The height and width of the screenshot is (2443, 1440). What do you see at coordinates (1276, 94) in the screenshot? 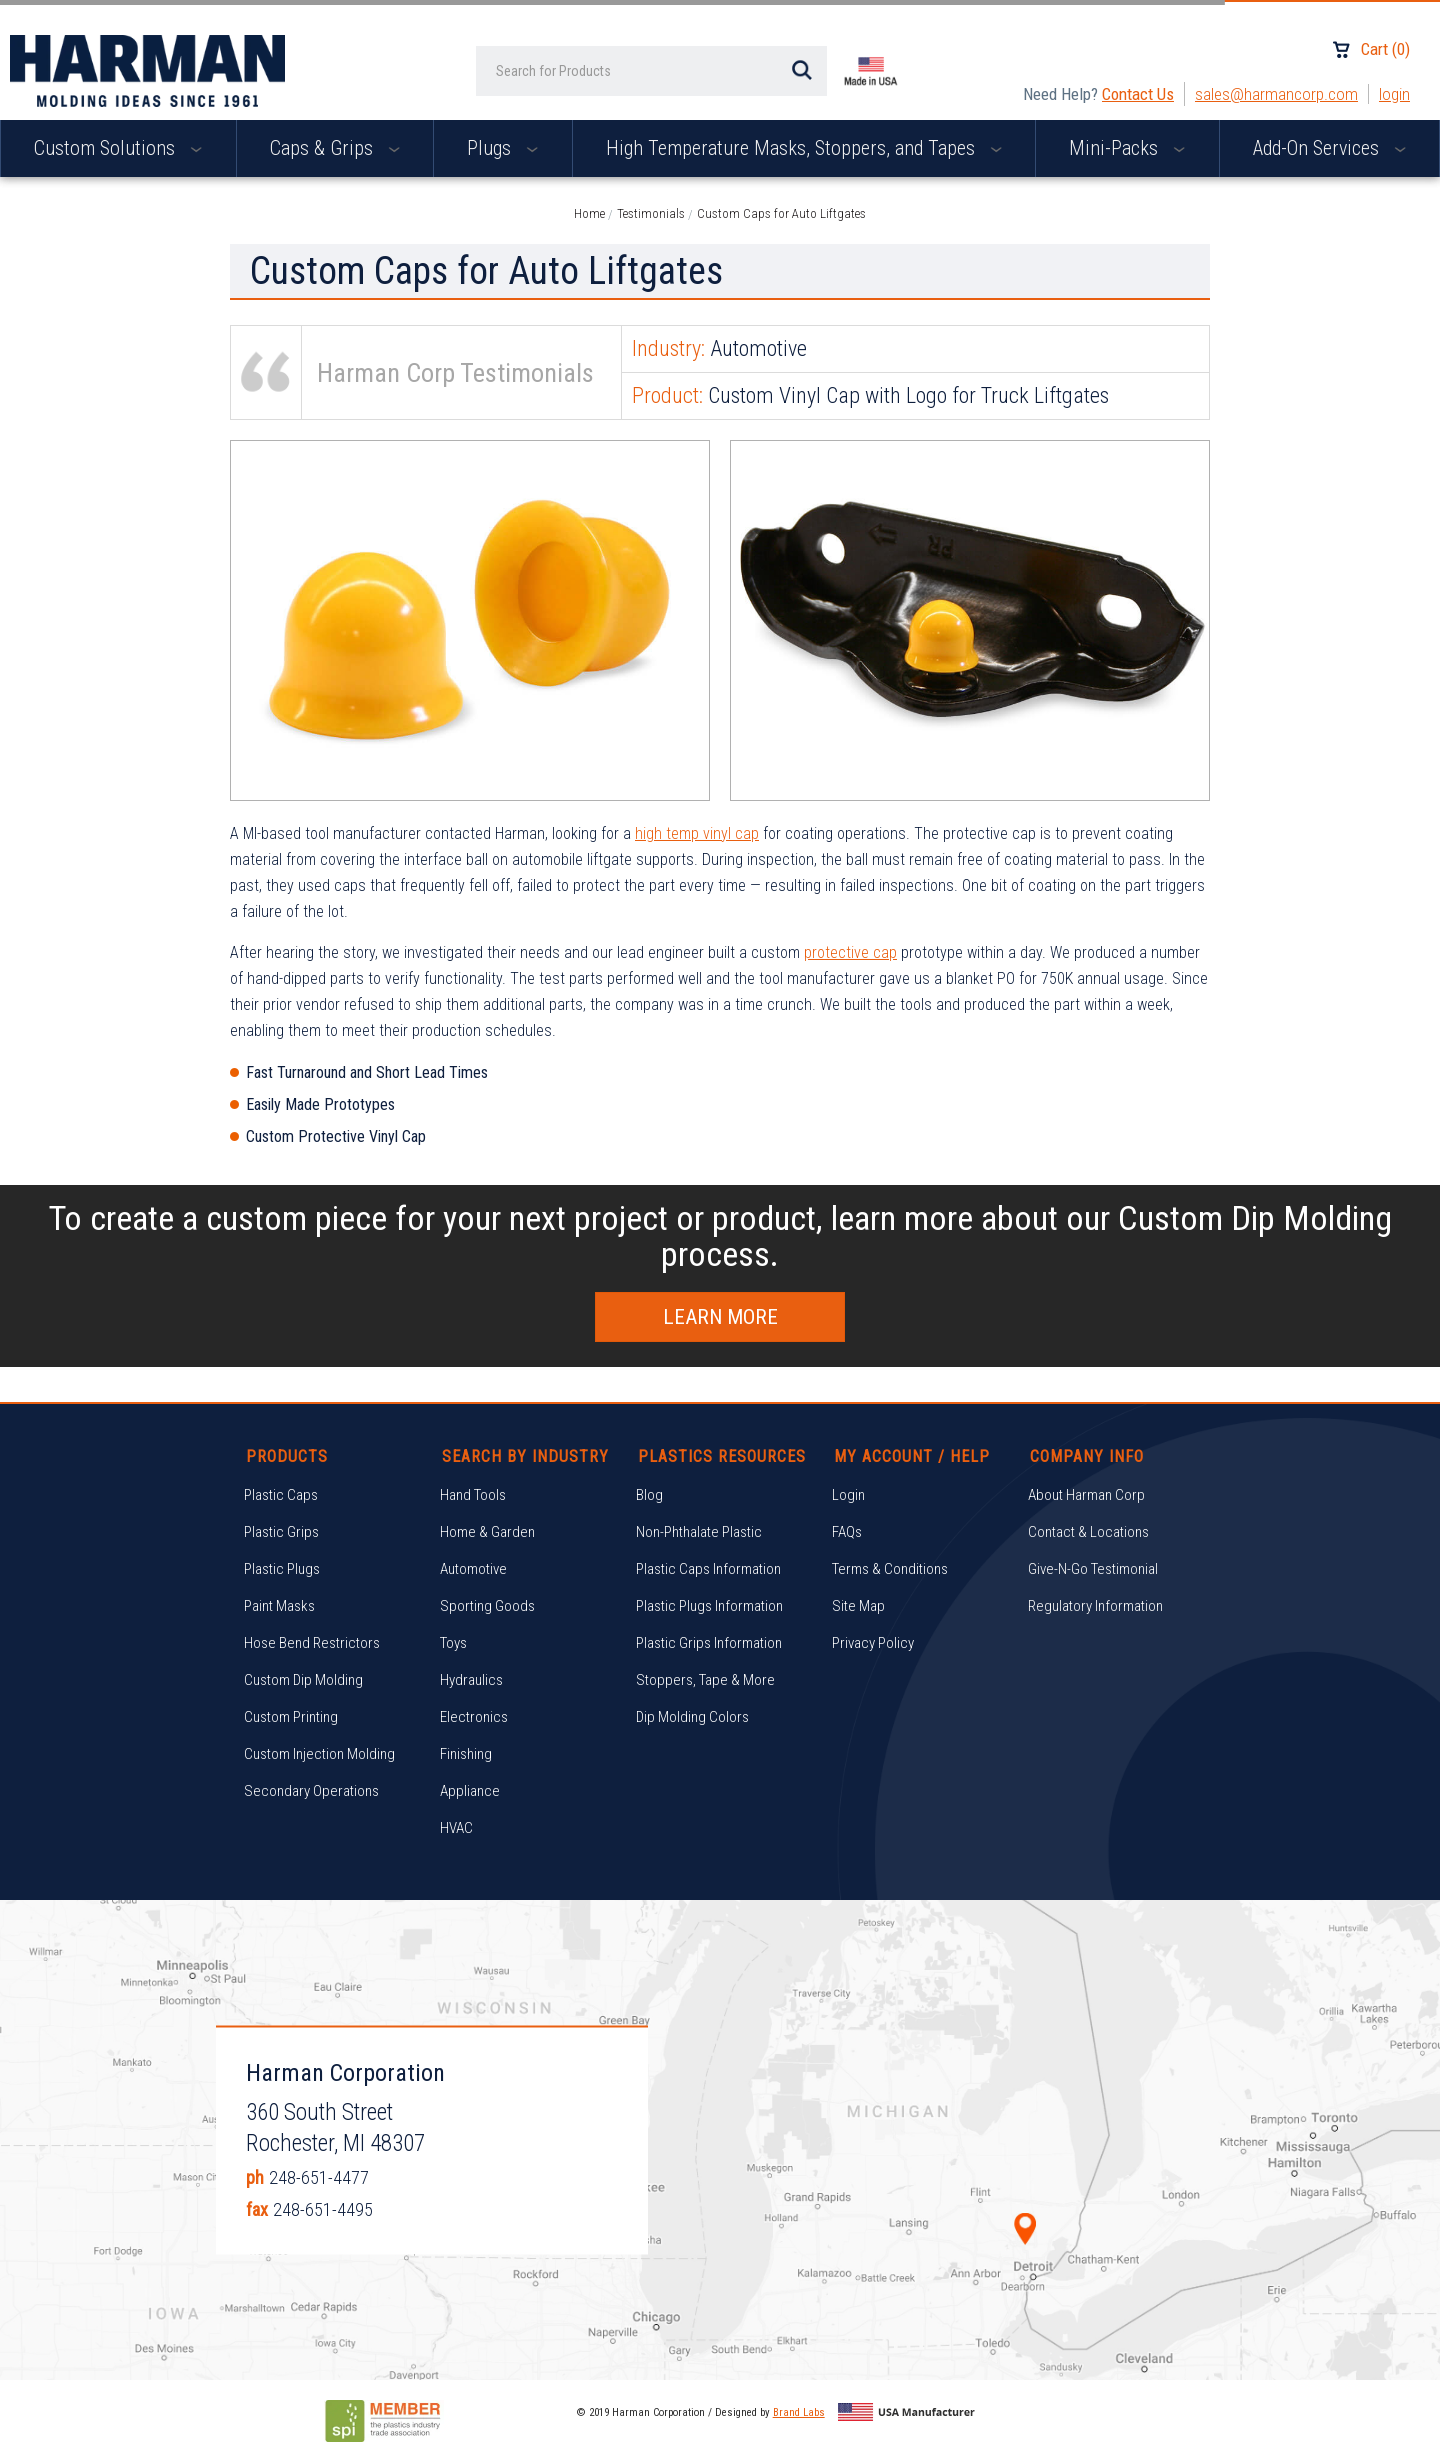
I see `sales@harmancorp.com` at bounding box center [1276, 94].